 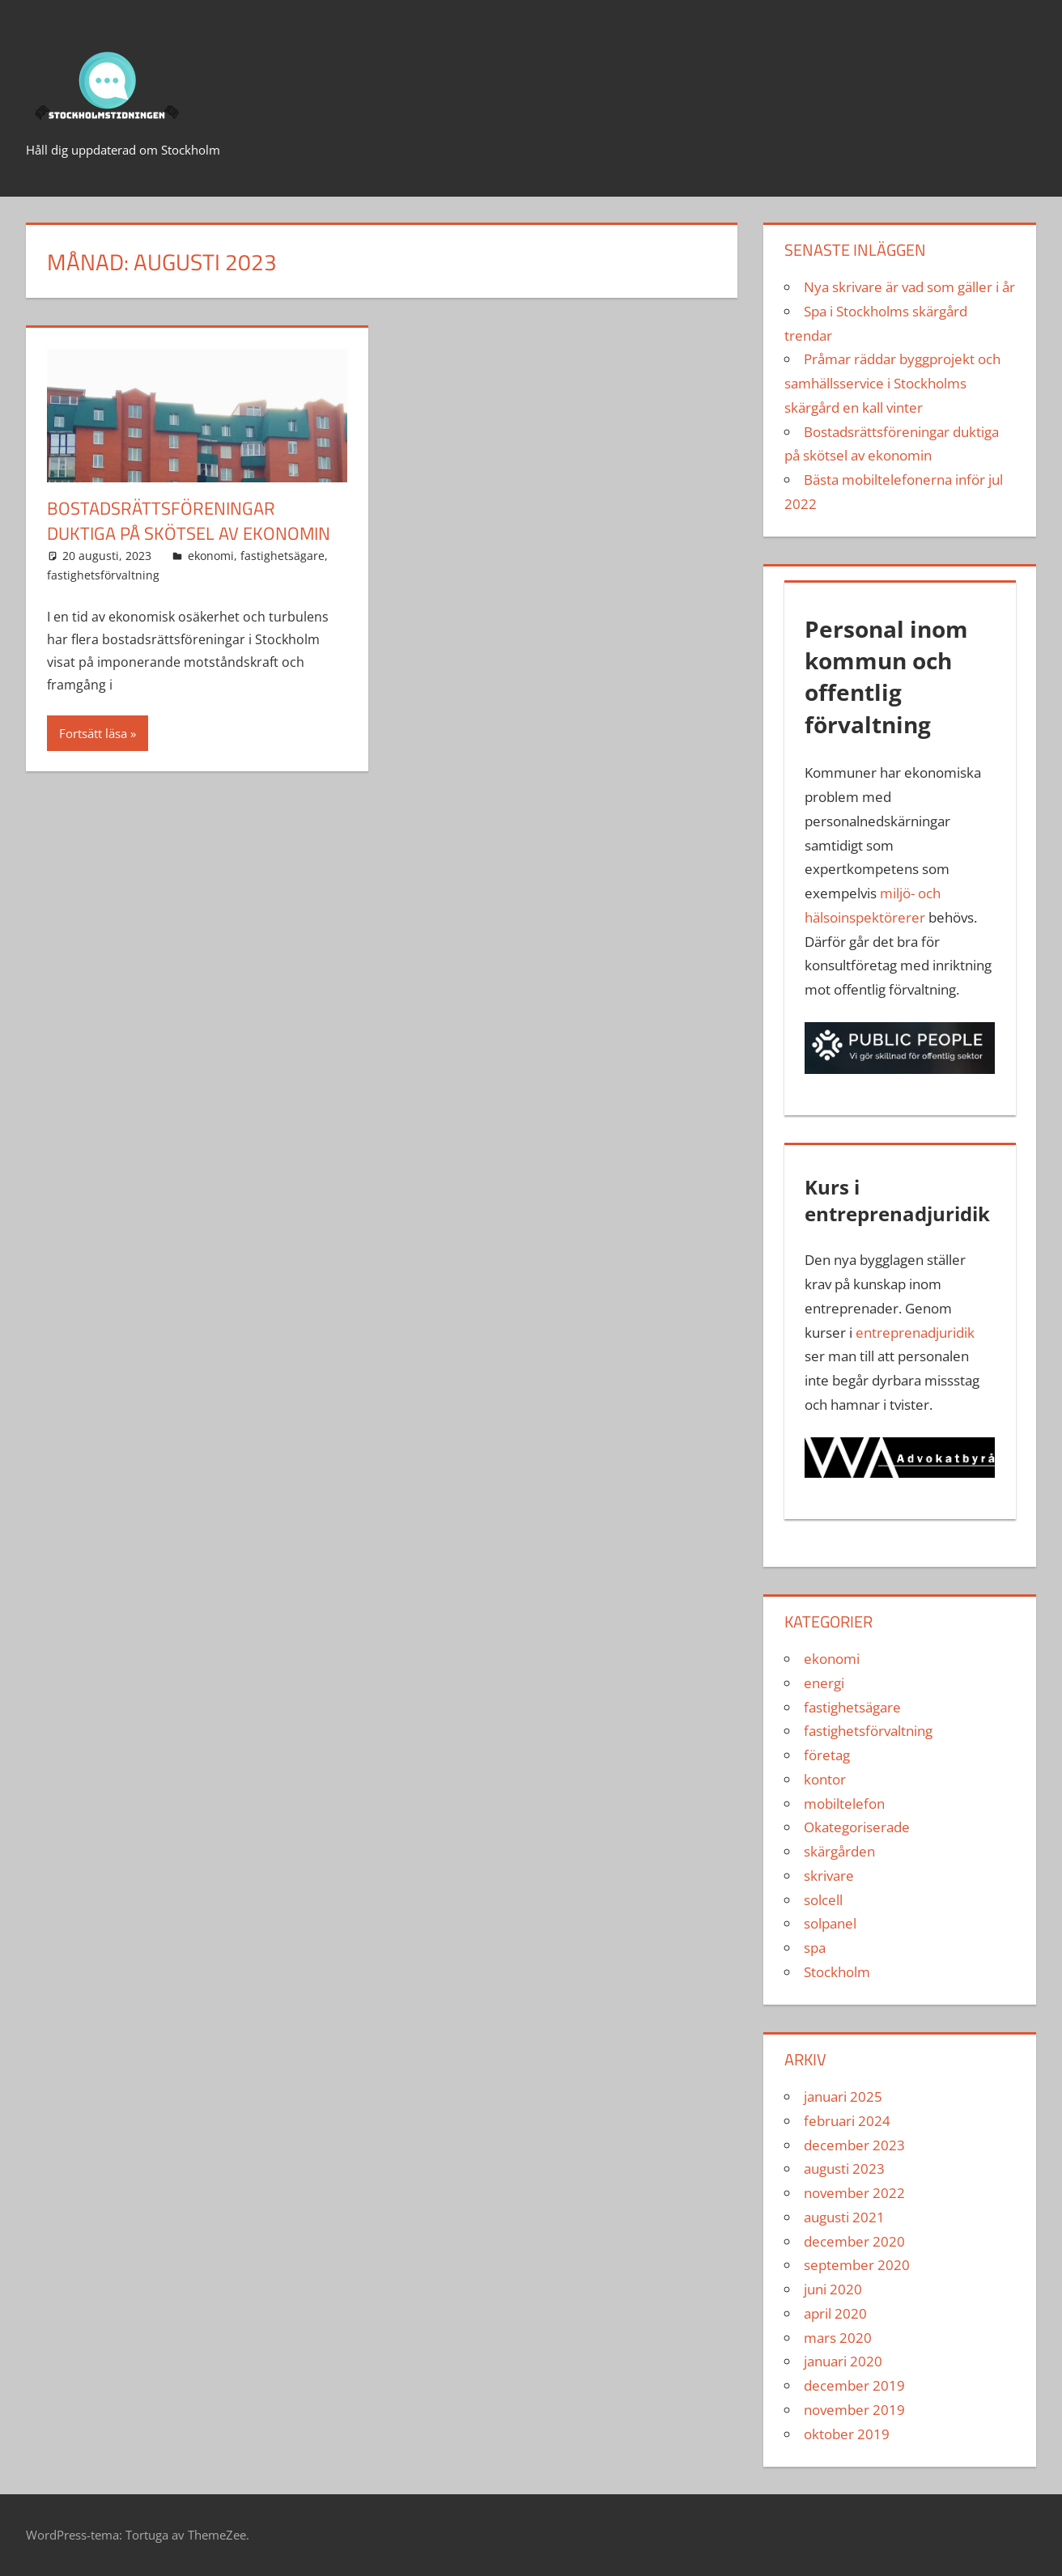 What do you see at coordinates (909, 287) in the screenshot?
I see `Nya skrivare är vad som gäller i år` at bounding box center [909, 287].